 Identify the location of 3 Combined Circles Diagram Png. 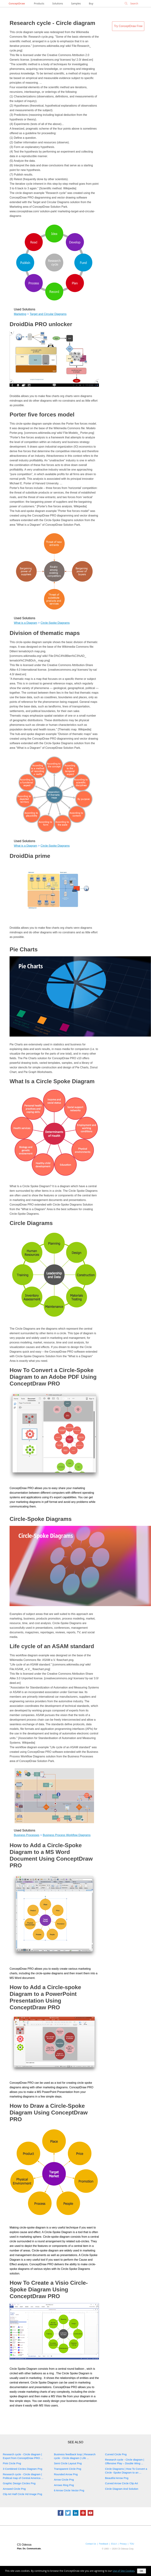
(22, 2468).